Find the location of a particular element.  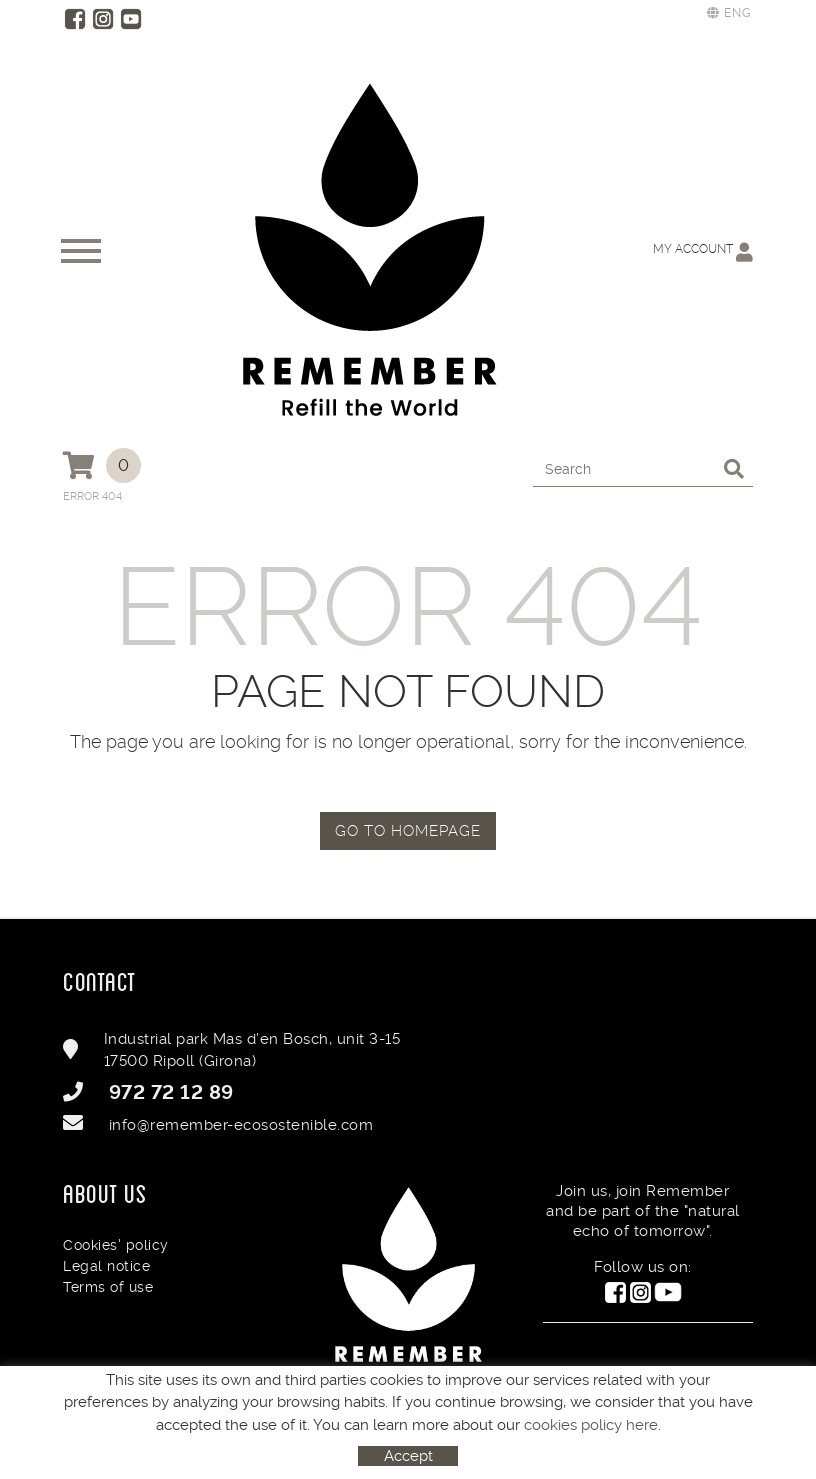

My account is located at coordinates (703, 251).